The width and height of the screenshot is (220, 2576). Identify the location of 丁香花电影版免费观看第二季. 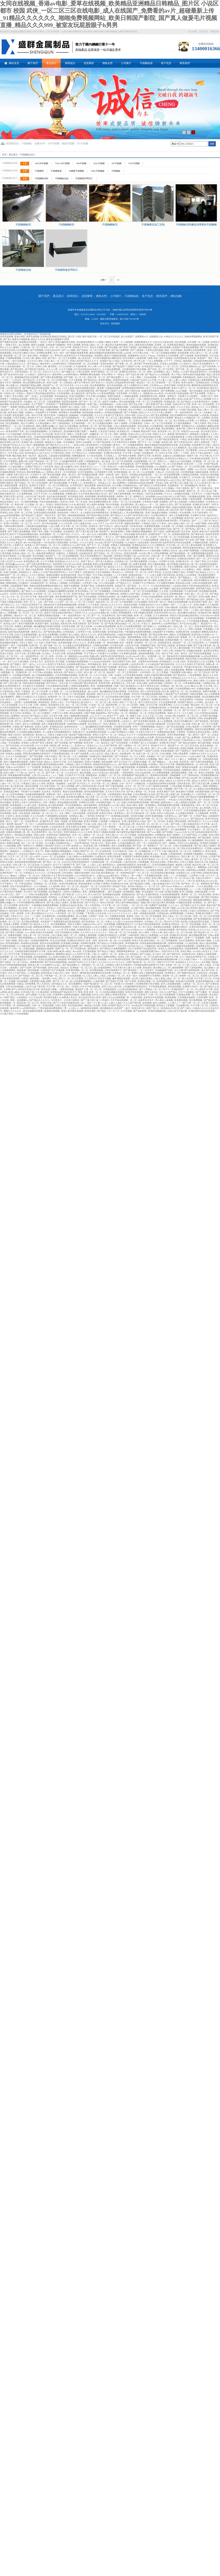
(52, 1008).